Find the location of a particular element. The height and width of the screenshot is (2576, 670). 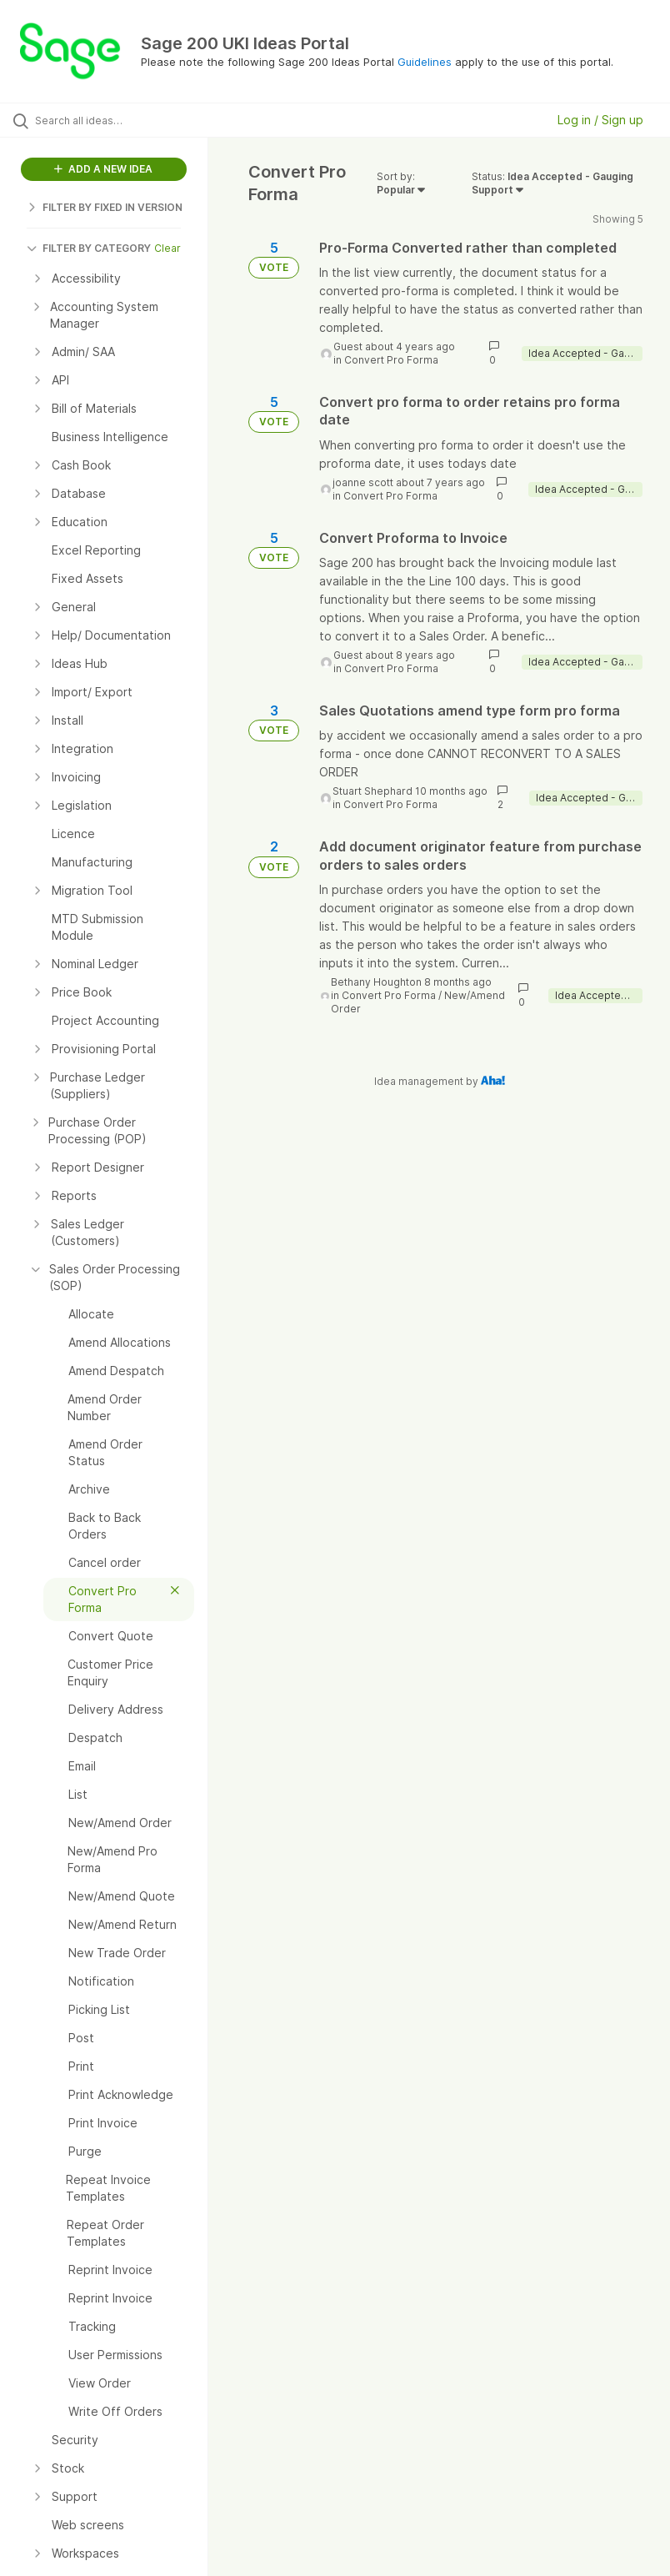

Convert Pro Forma is located at coordinates (391, 360).